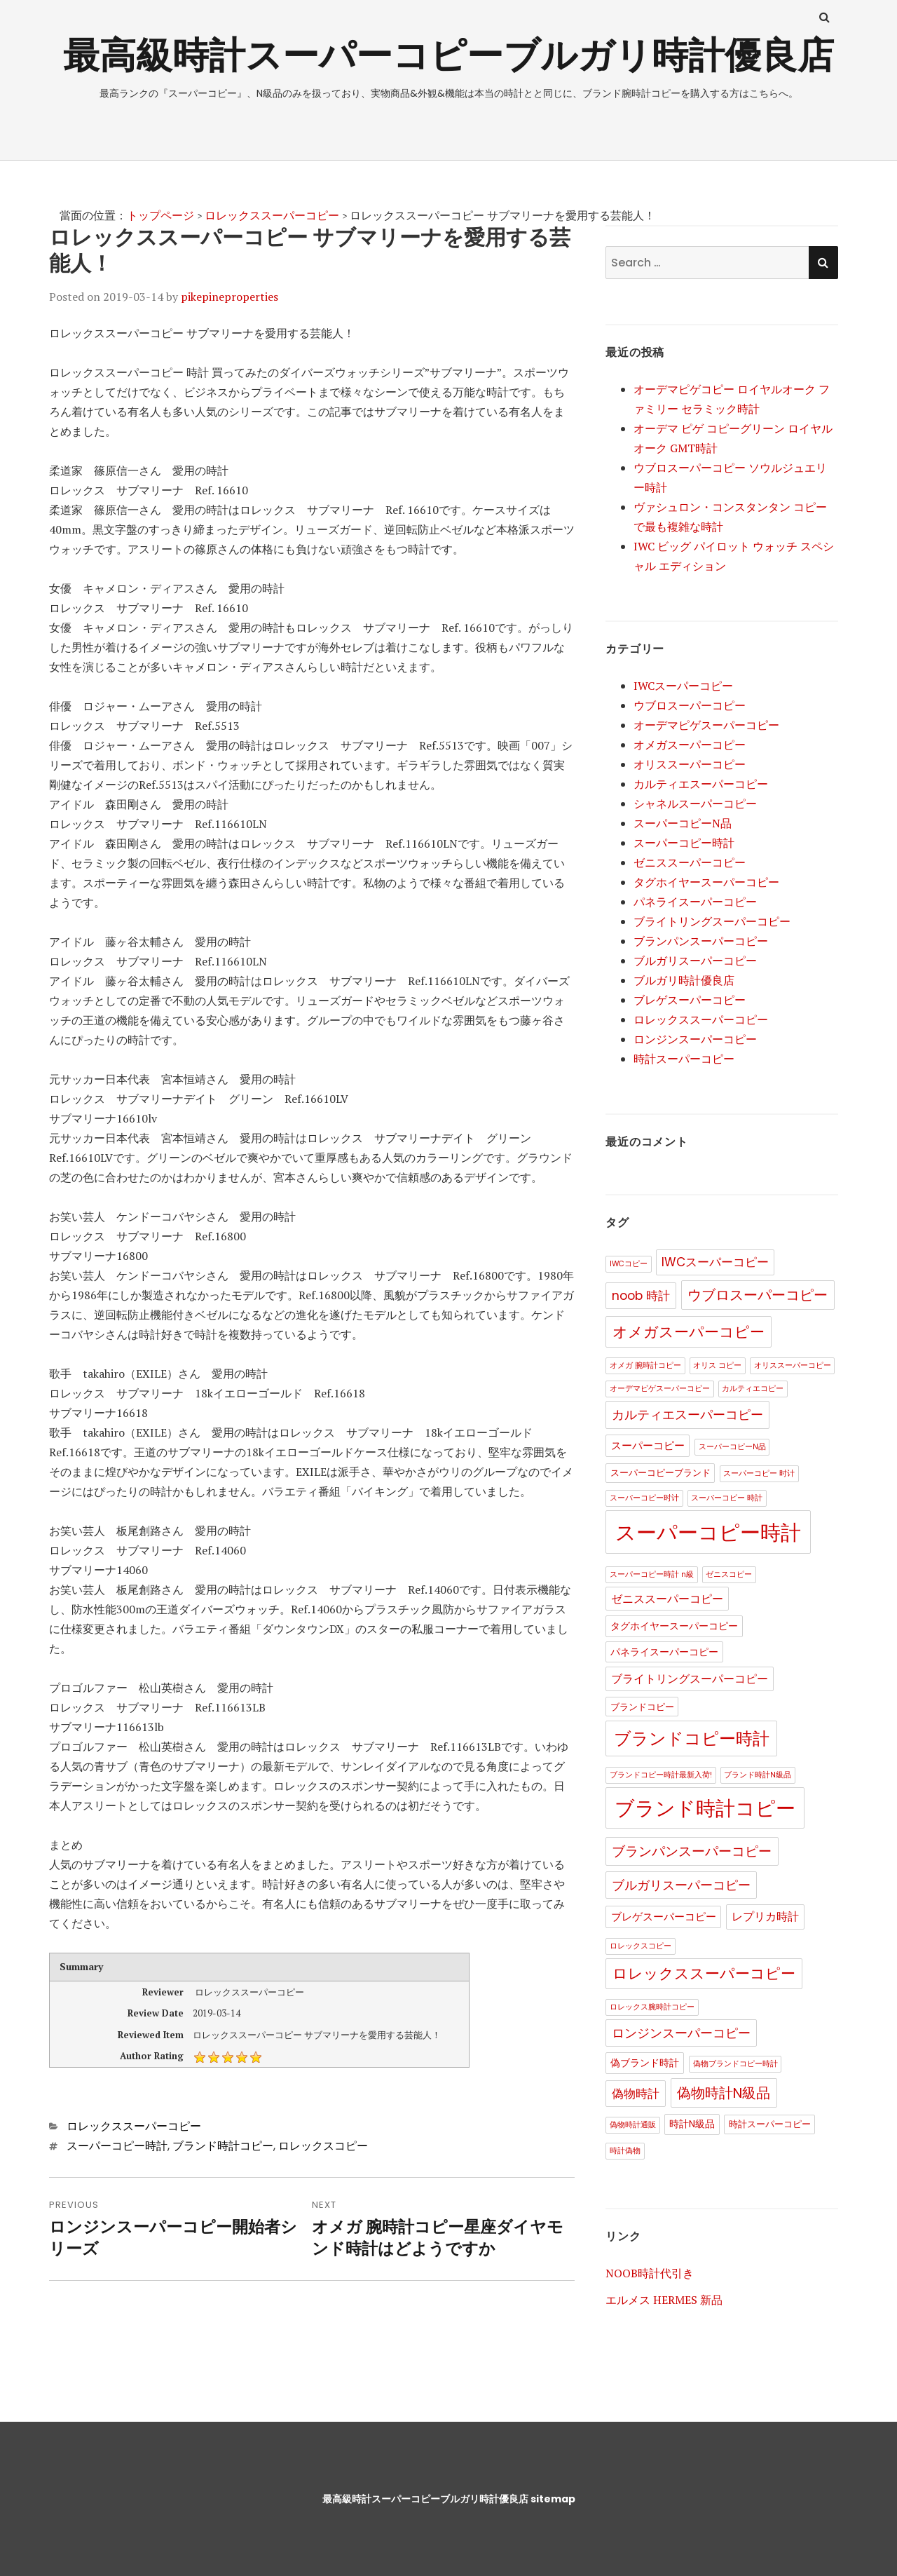 The width and height of the screenshot is (897, 2576). Describe the element at coordinates (649, 2273) in the screenshot. I see `NOOB時計代引き` at that location.